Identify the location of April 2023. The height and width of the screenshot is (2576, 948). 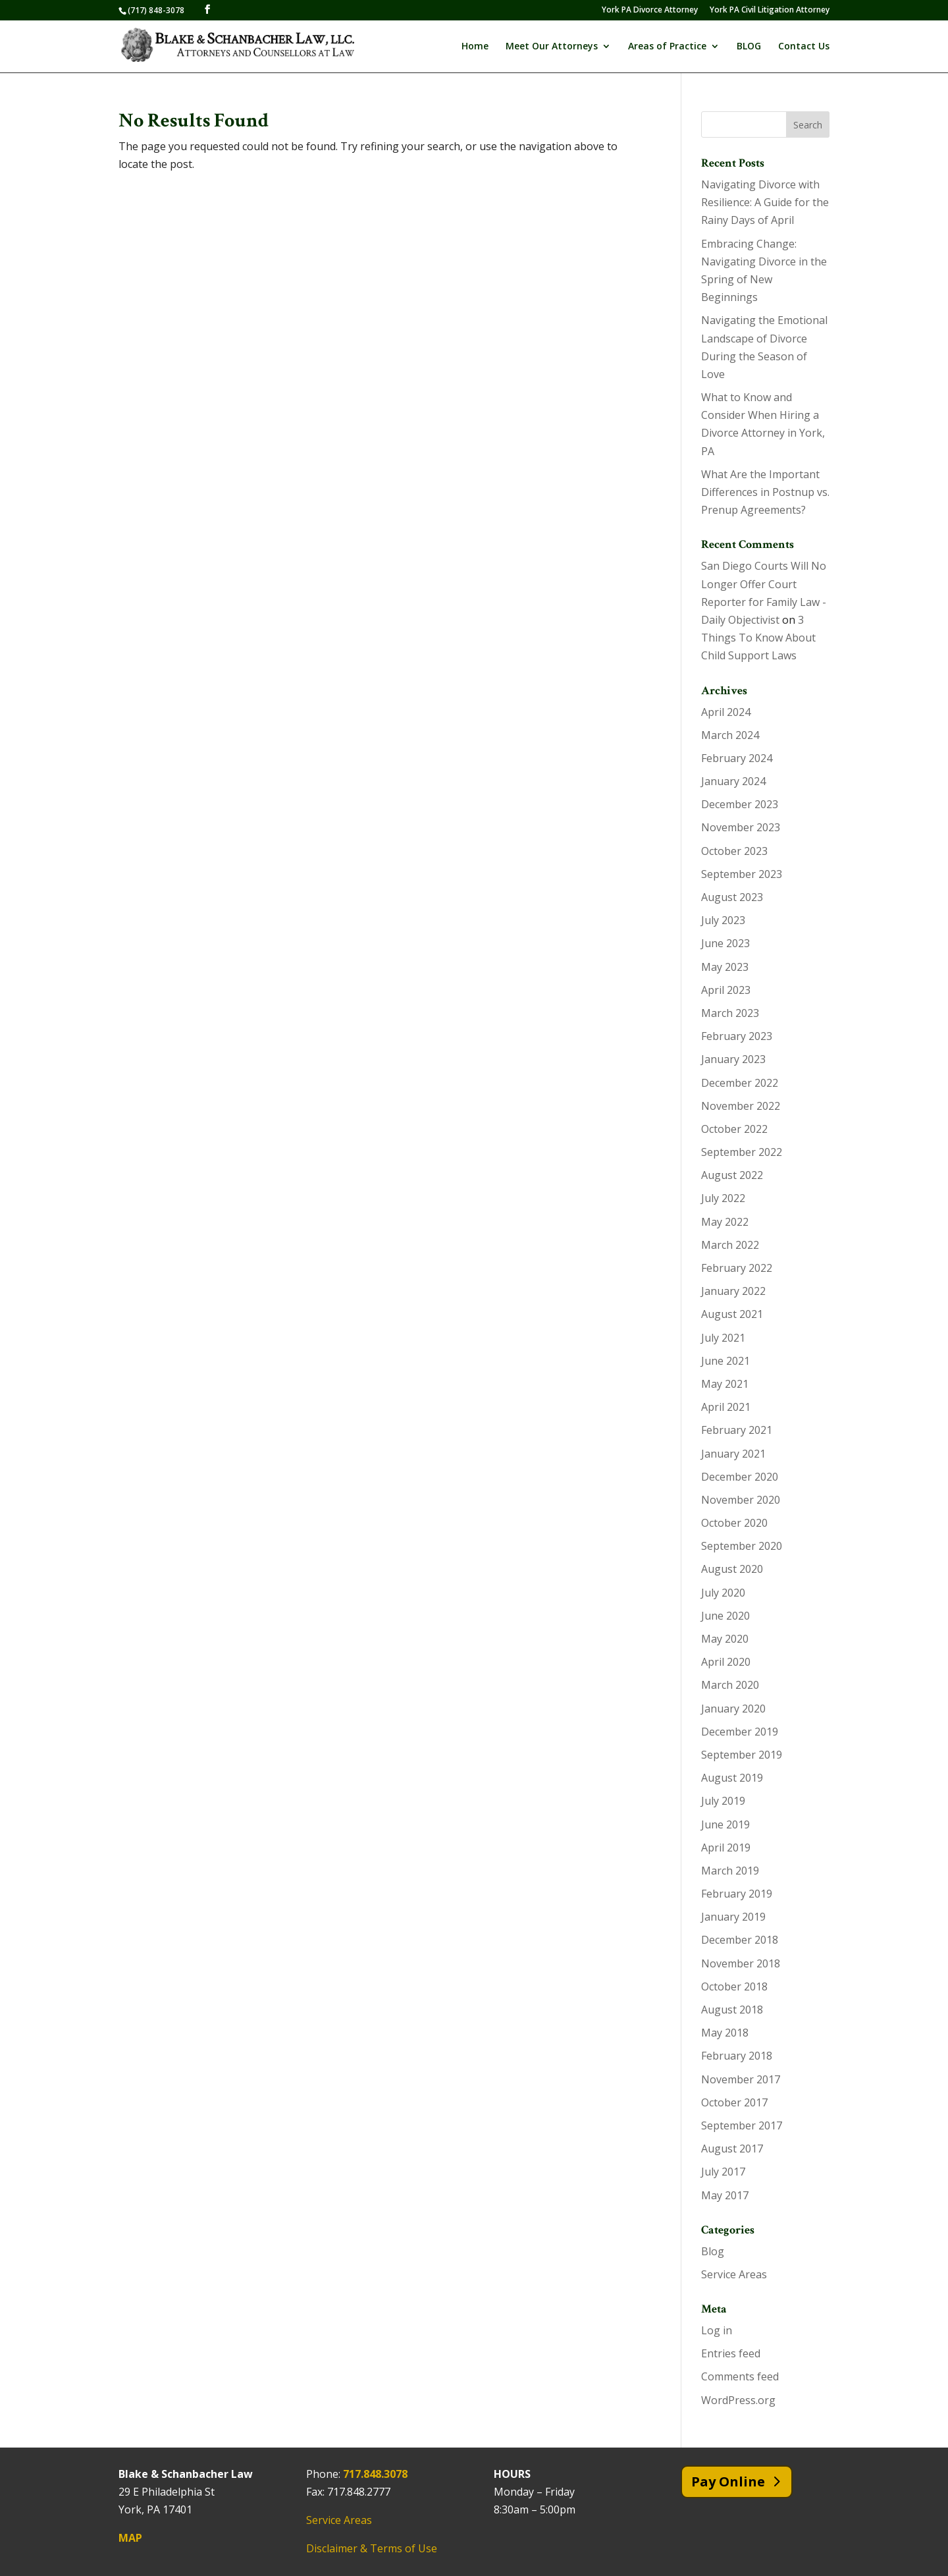
(725, 990).